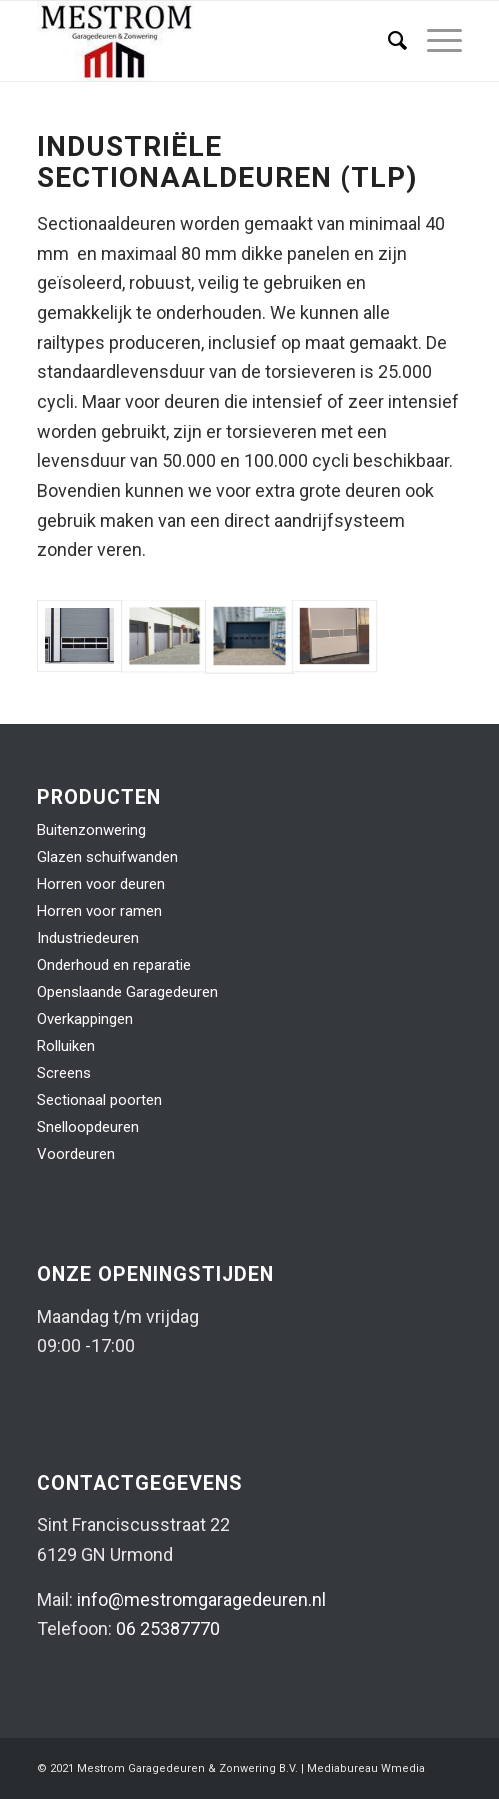 The width and height of the screenshot is (499, 1799). I want to click on [logo-mestrom], so click(206, 41).